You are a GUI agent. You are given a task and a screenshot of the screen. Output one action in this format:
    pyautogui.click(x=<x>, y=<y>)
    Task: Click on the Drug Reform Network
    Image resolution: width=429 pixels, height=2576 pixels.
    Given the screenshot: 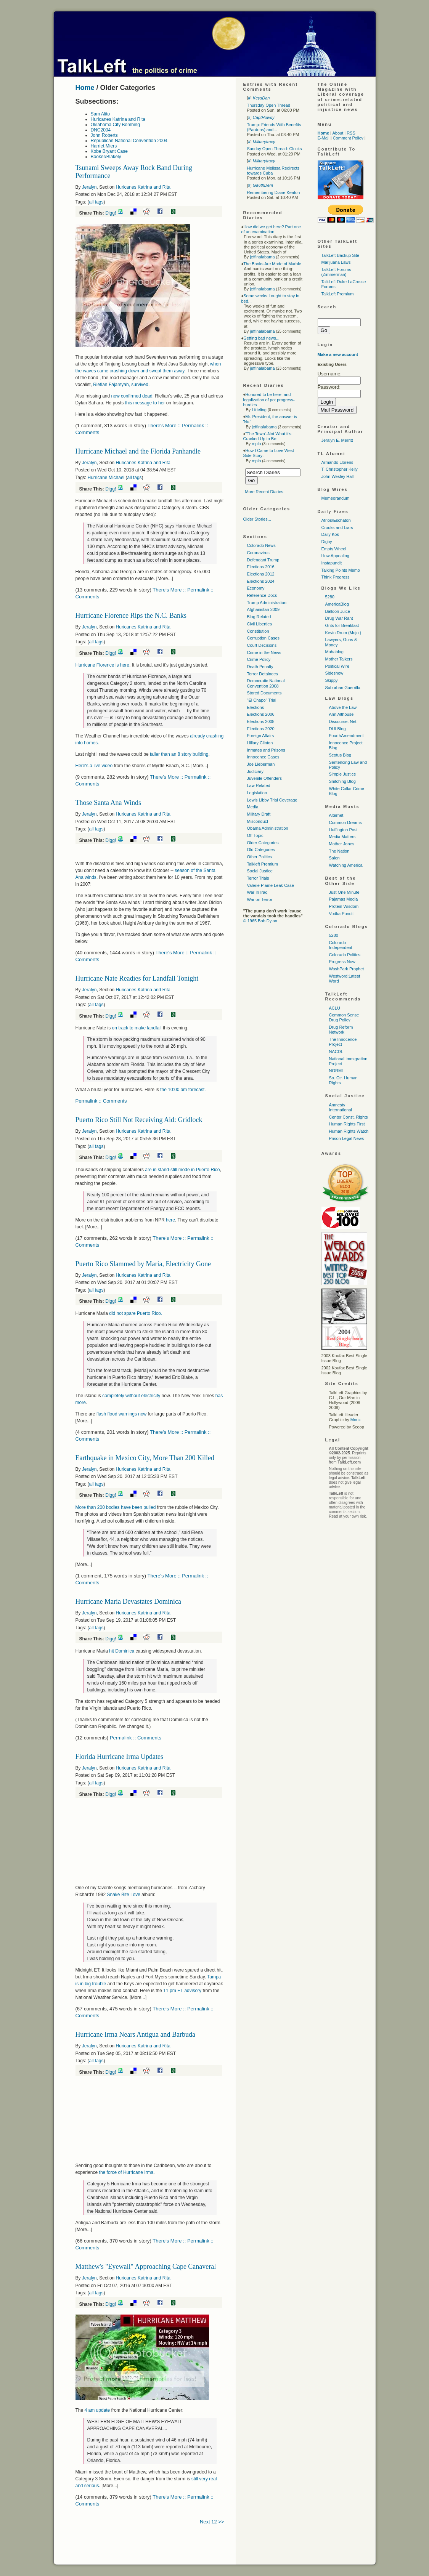 What is the action you would take?
    pyautogui.click(x=341, y=1029)
    